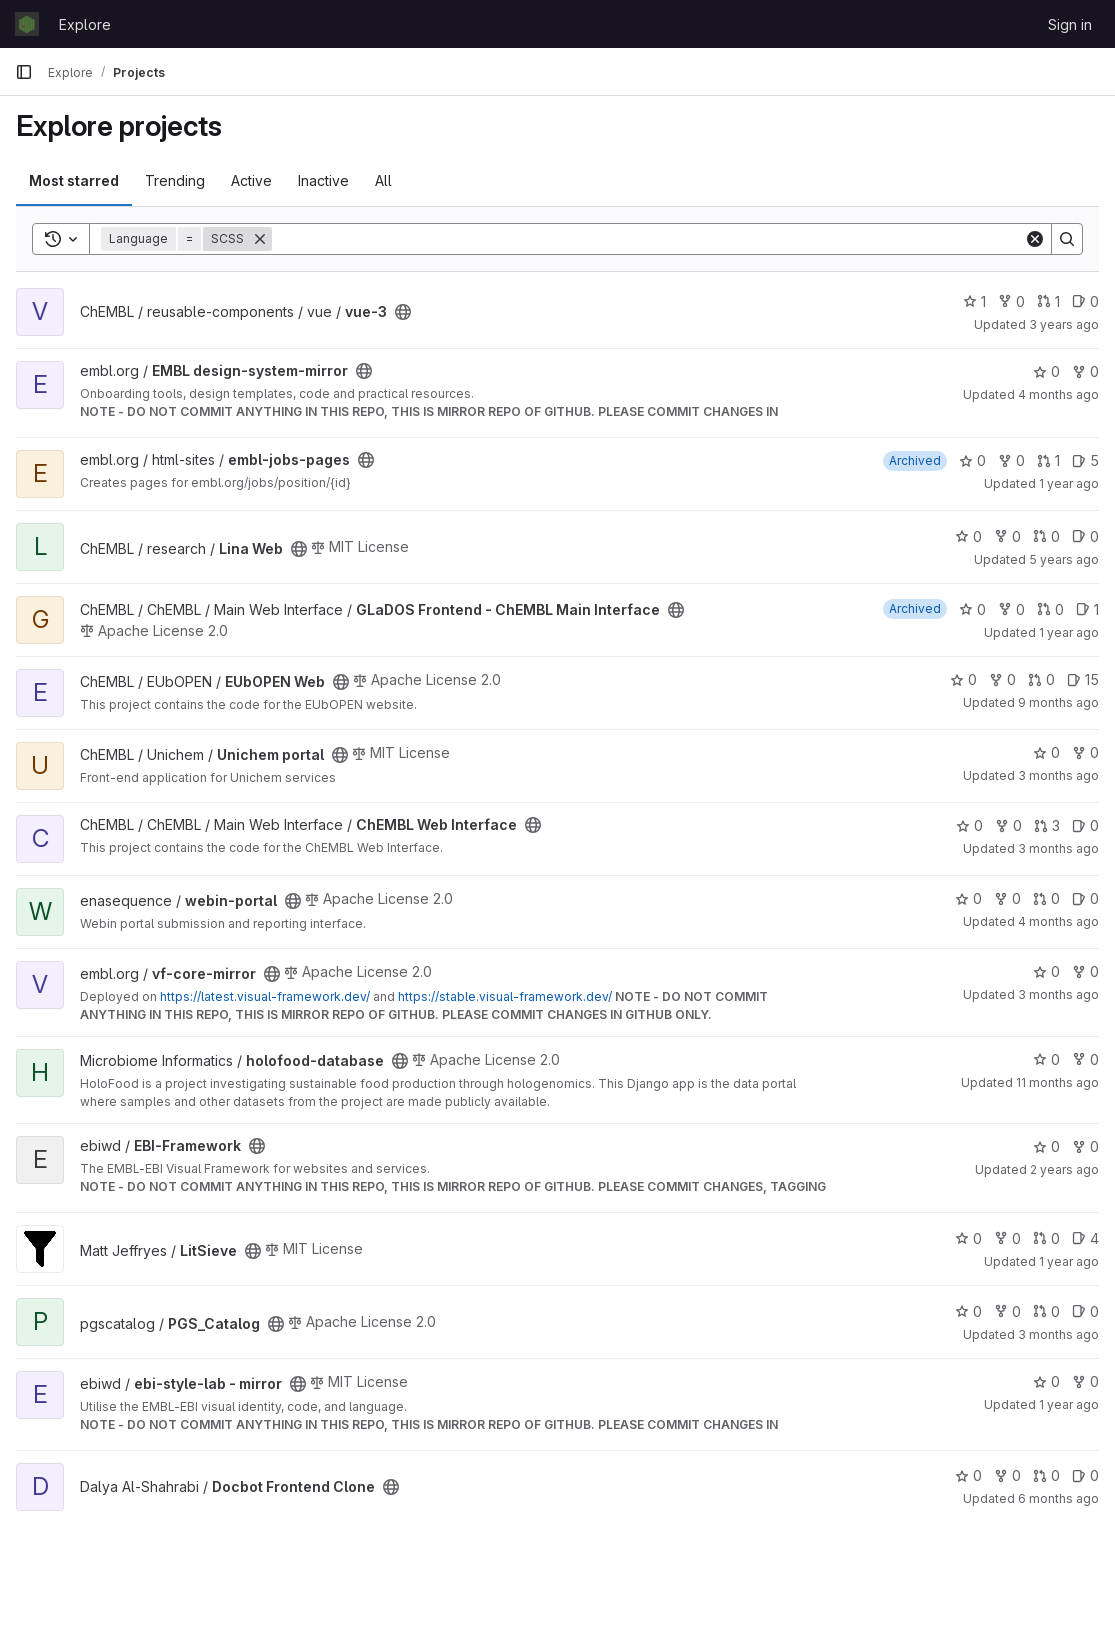 The height and width of the screenshot is (1627, 1115). What do you see at coordinates (1085, 536) in the screenshot?
I see `0 [Lina Web has 0 open issues]` at bounding box center [1085, 536].